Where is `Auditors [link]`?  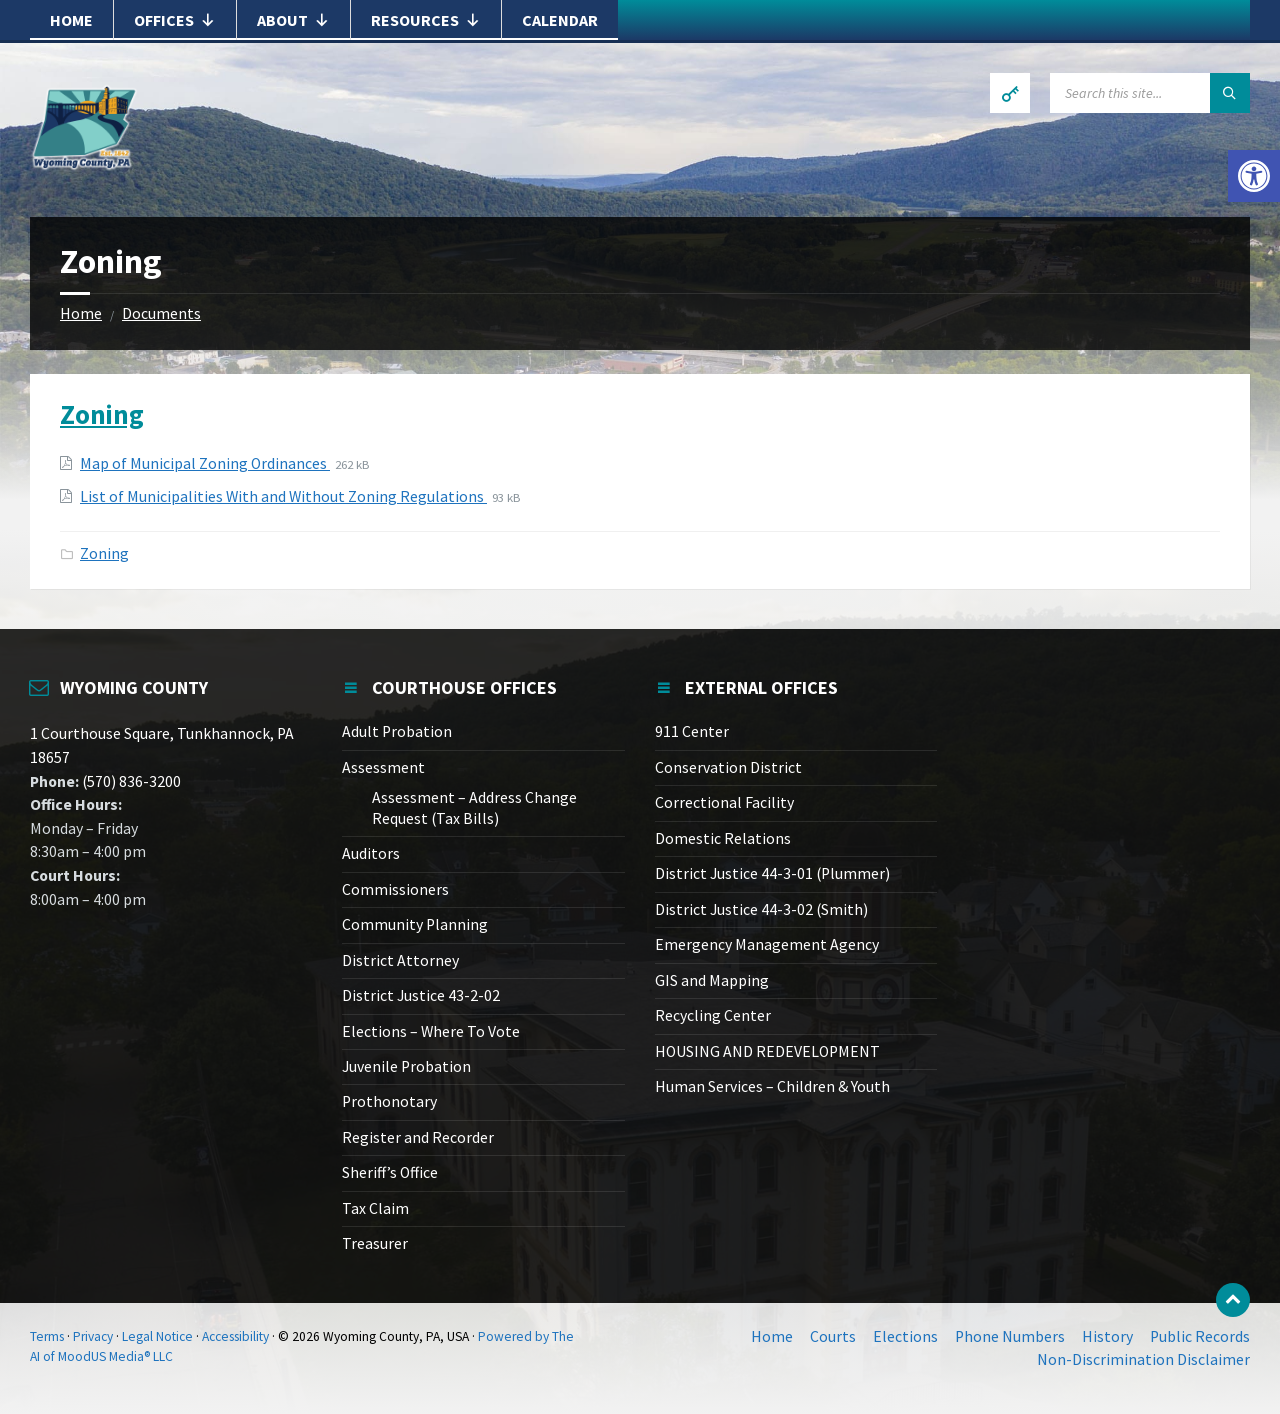
Auditors [link] is located at coordinates (371, 853).